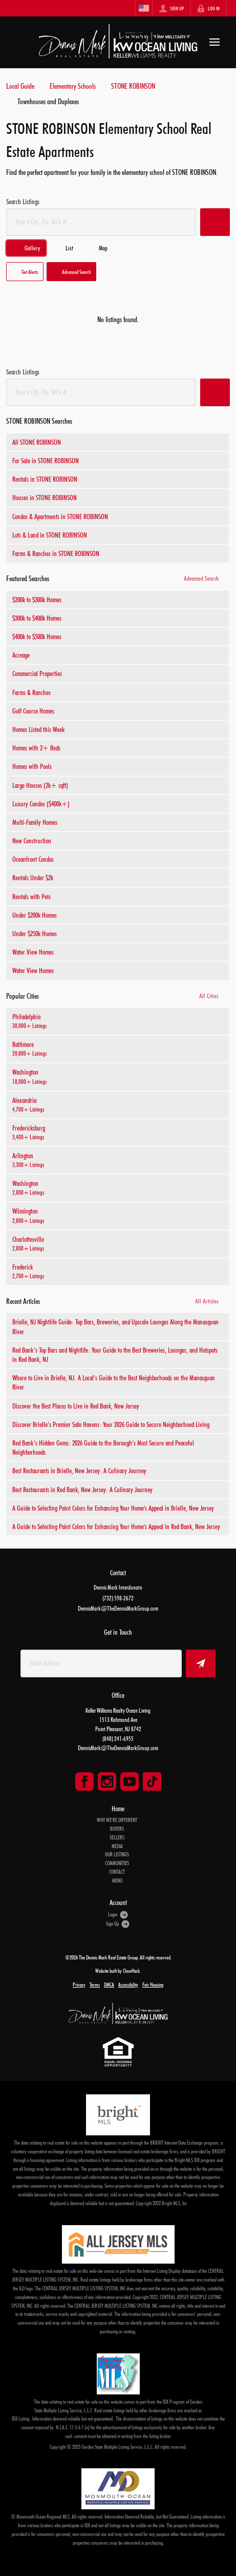 This screenshot has width=236, height=2576. I want to click on Terms, so click(95, 1984).